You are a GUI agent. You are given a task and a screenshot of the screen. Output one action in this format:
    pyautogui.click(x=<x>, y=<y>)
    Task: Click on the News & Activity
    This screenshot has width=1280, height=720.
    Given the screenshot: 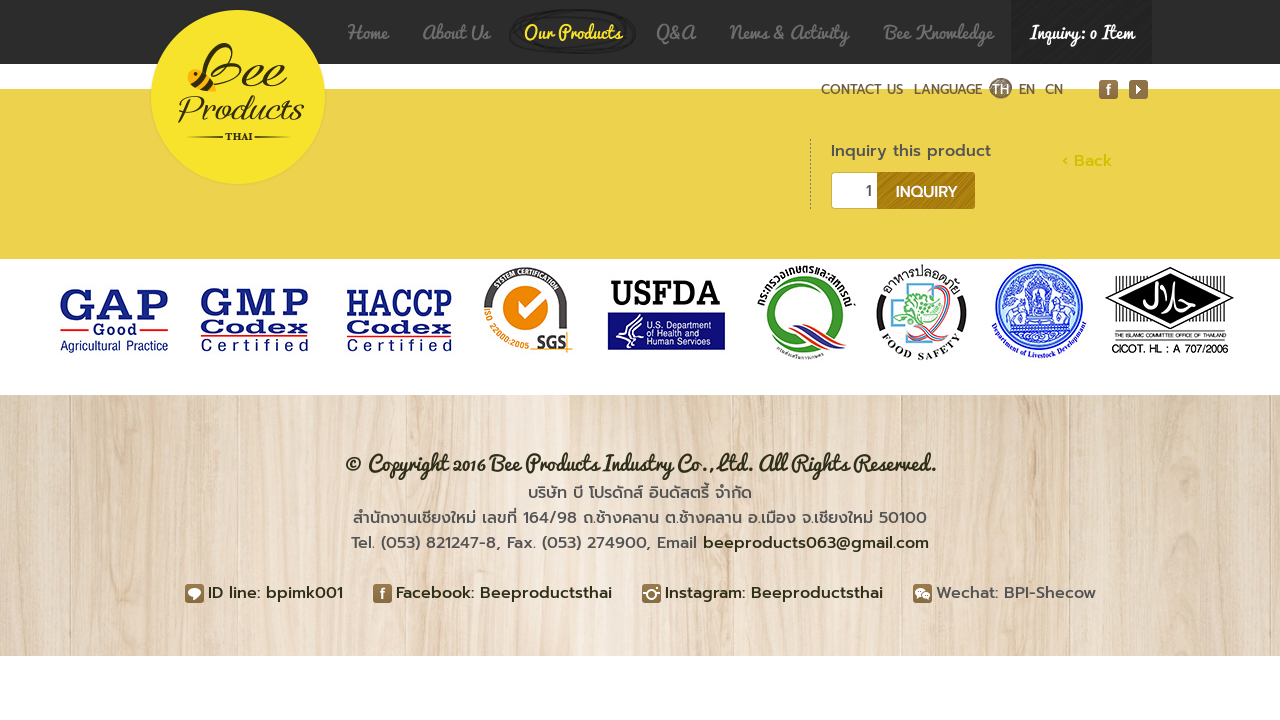 What is the action you would take?
    pyautogui.click(x=789, y=32)
    